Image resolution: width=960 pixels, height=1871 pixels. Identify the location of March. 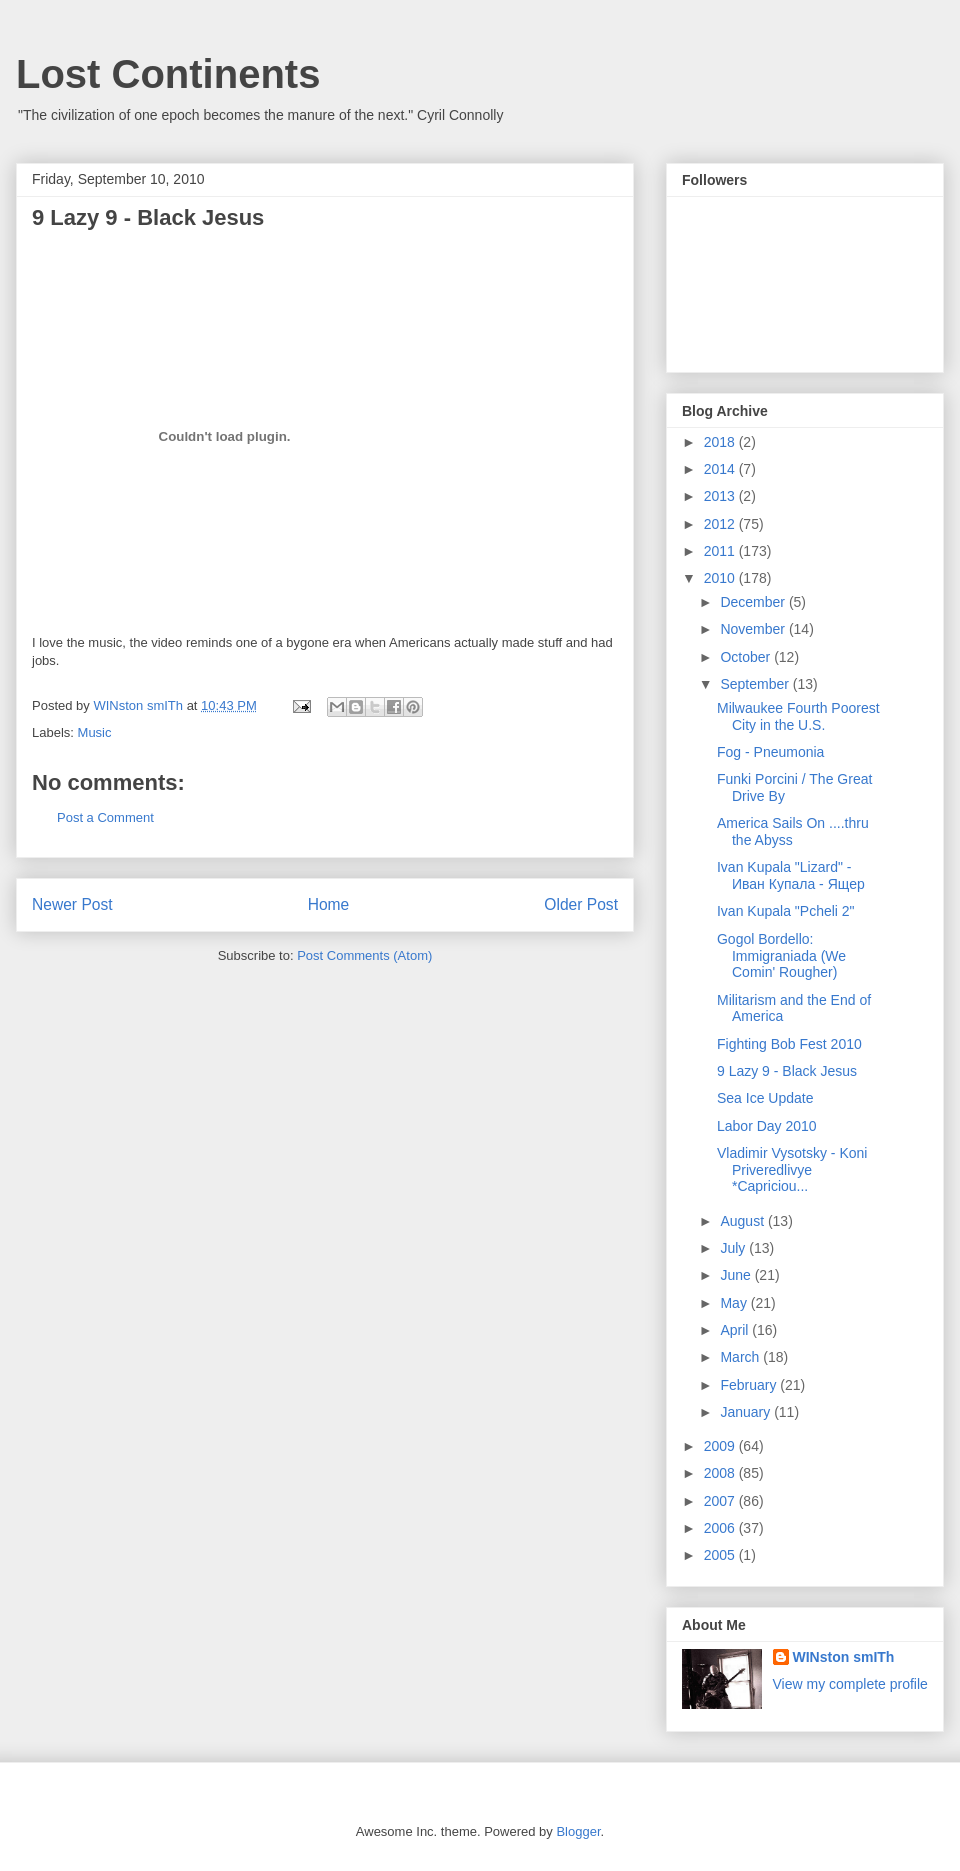
(741, 1357).